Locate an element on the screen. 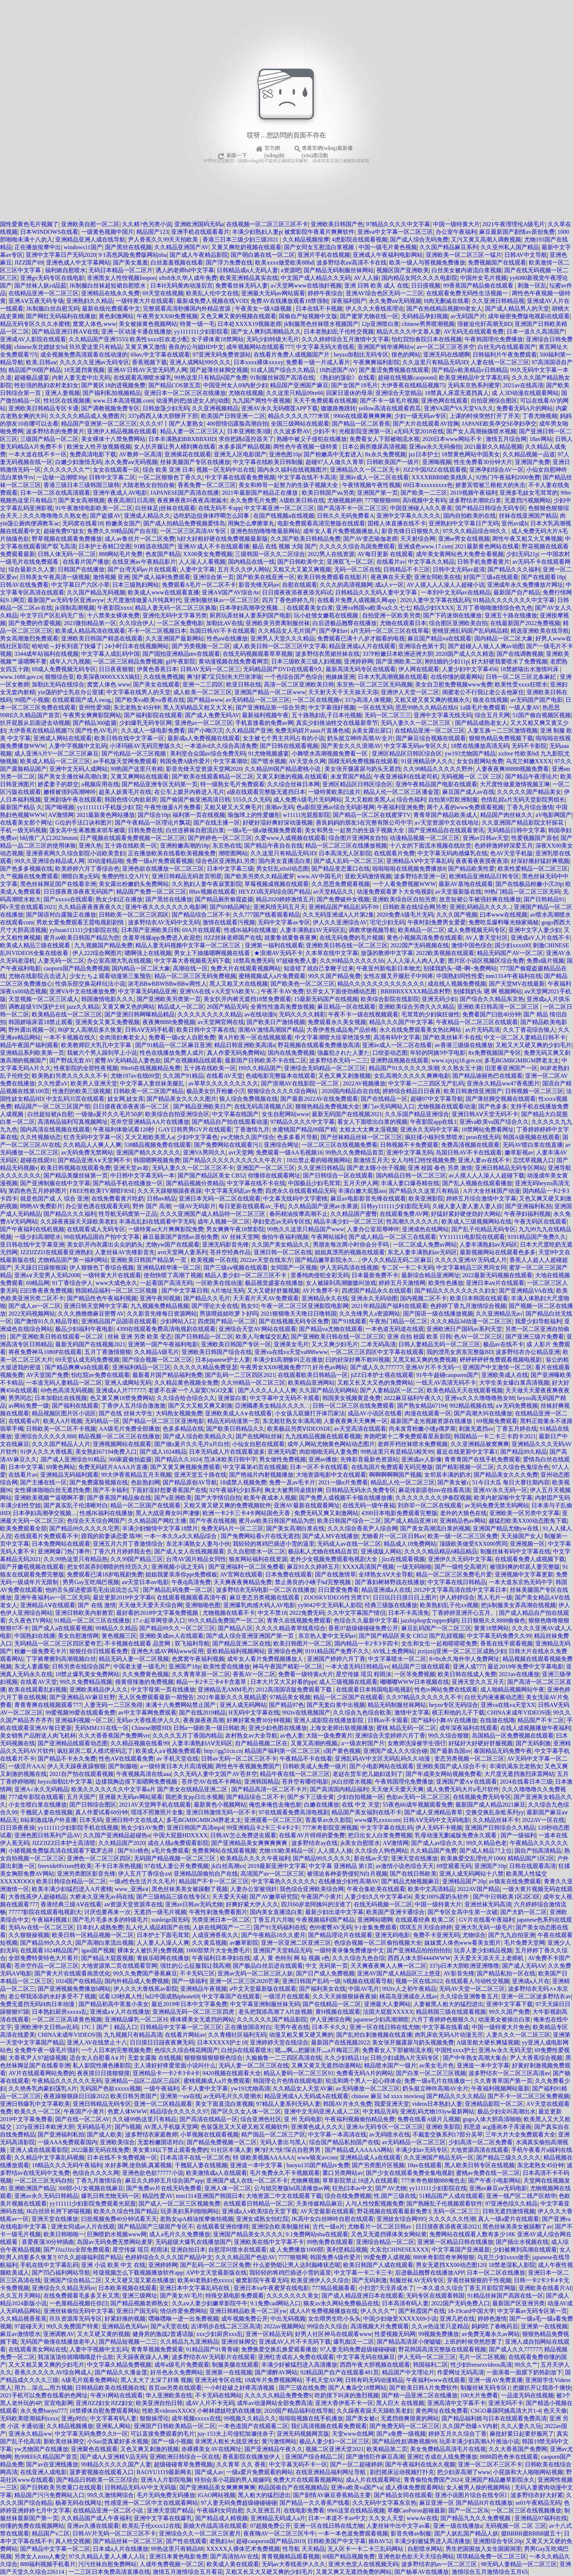 This screenshot has width=573, height=2576. 伊人无码不卡视频 is located at coordinates (438, 1827).